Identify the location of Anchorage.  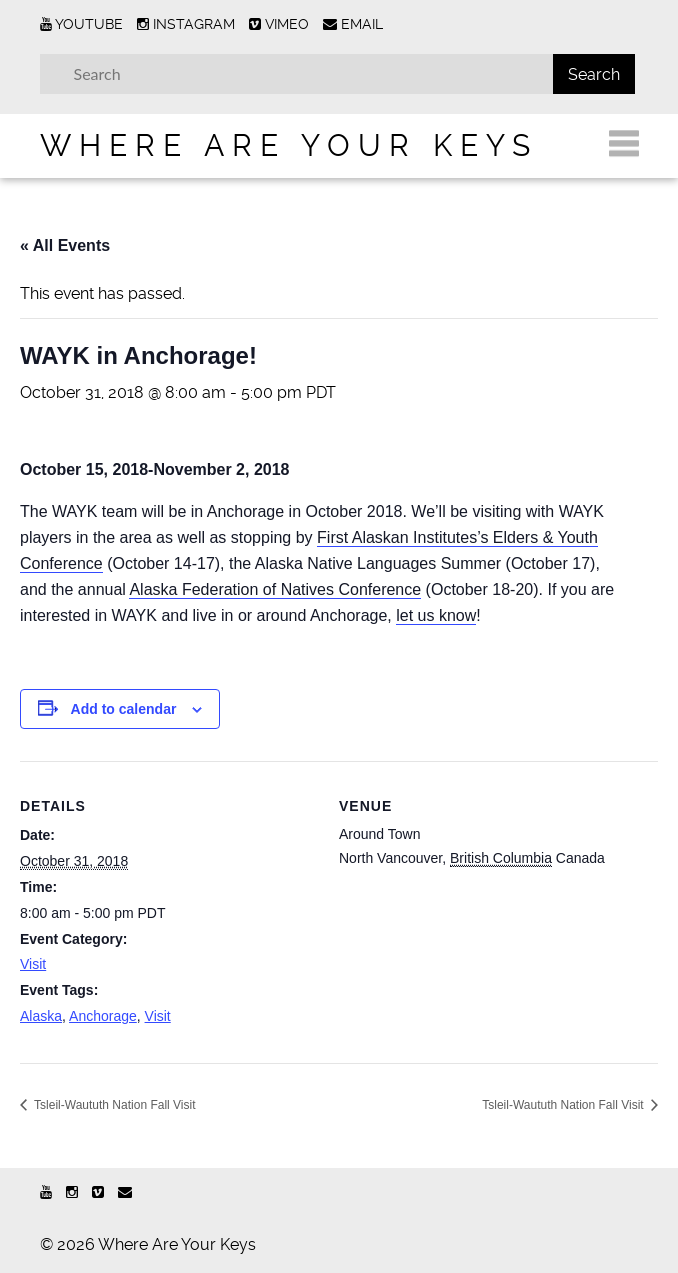
(103, 1016).